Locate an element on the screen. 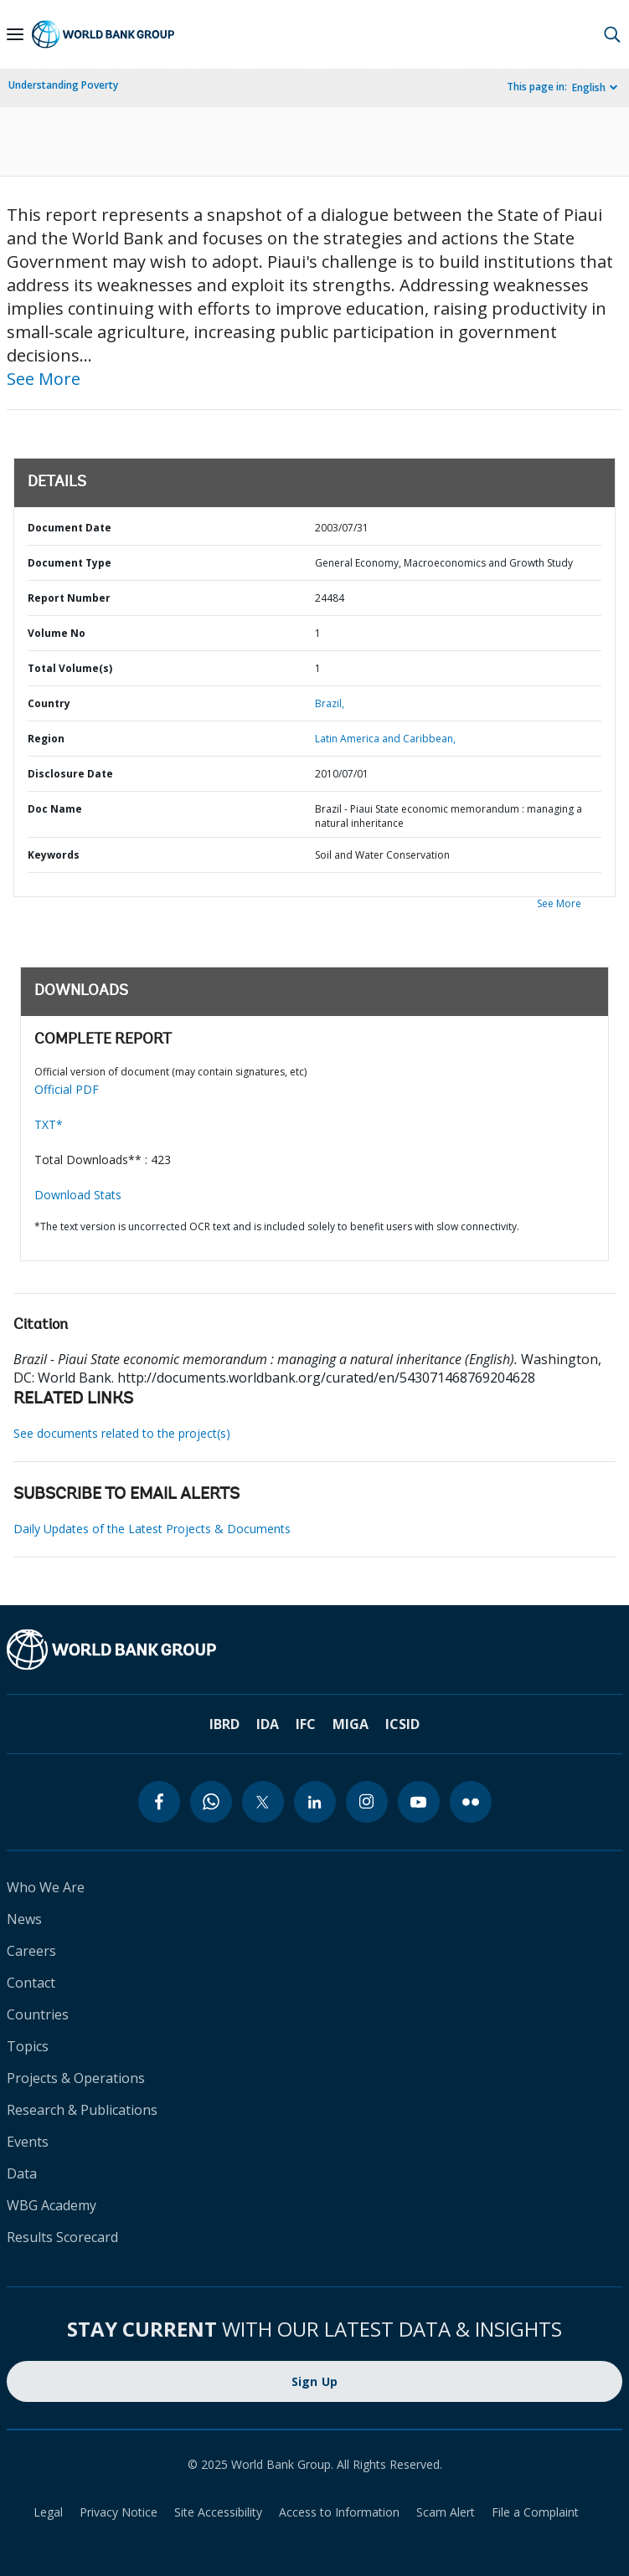  Document Date is located at coordinates (69, 528).